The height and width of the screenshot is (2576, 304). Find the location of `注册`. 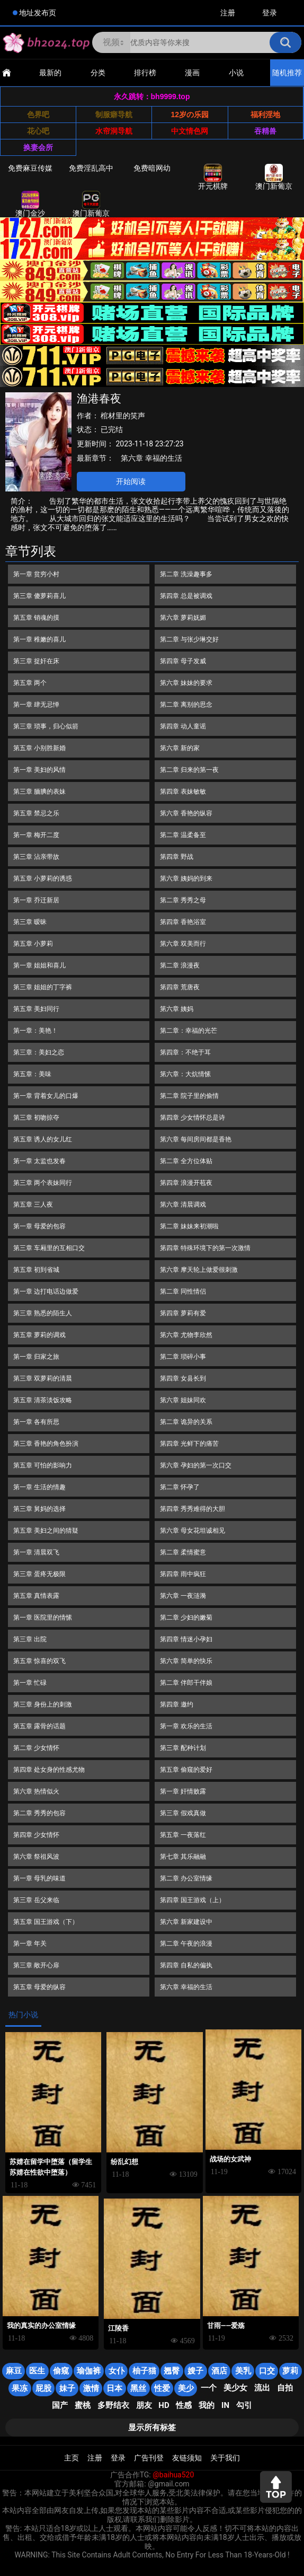

注册 is located at coordinates (227, 12).